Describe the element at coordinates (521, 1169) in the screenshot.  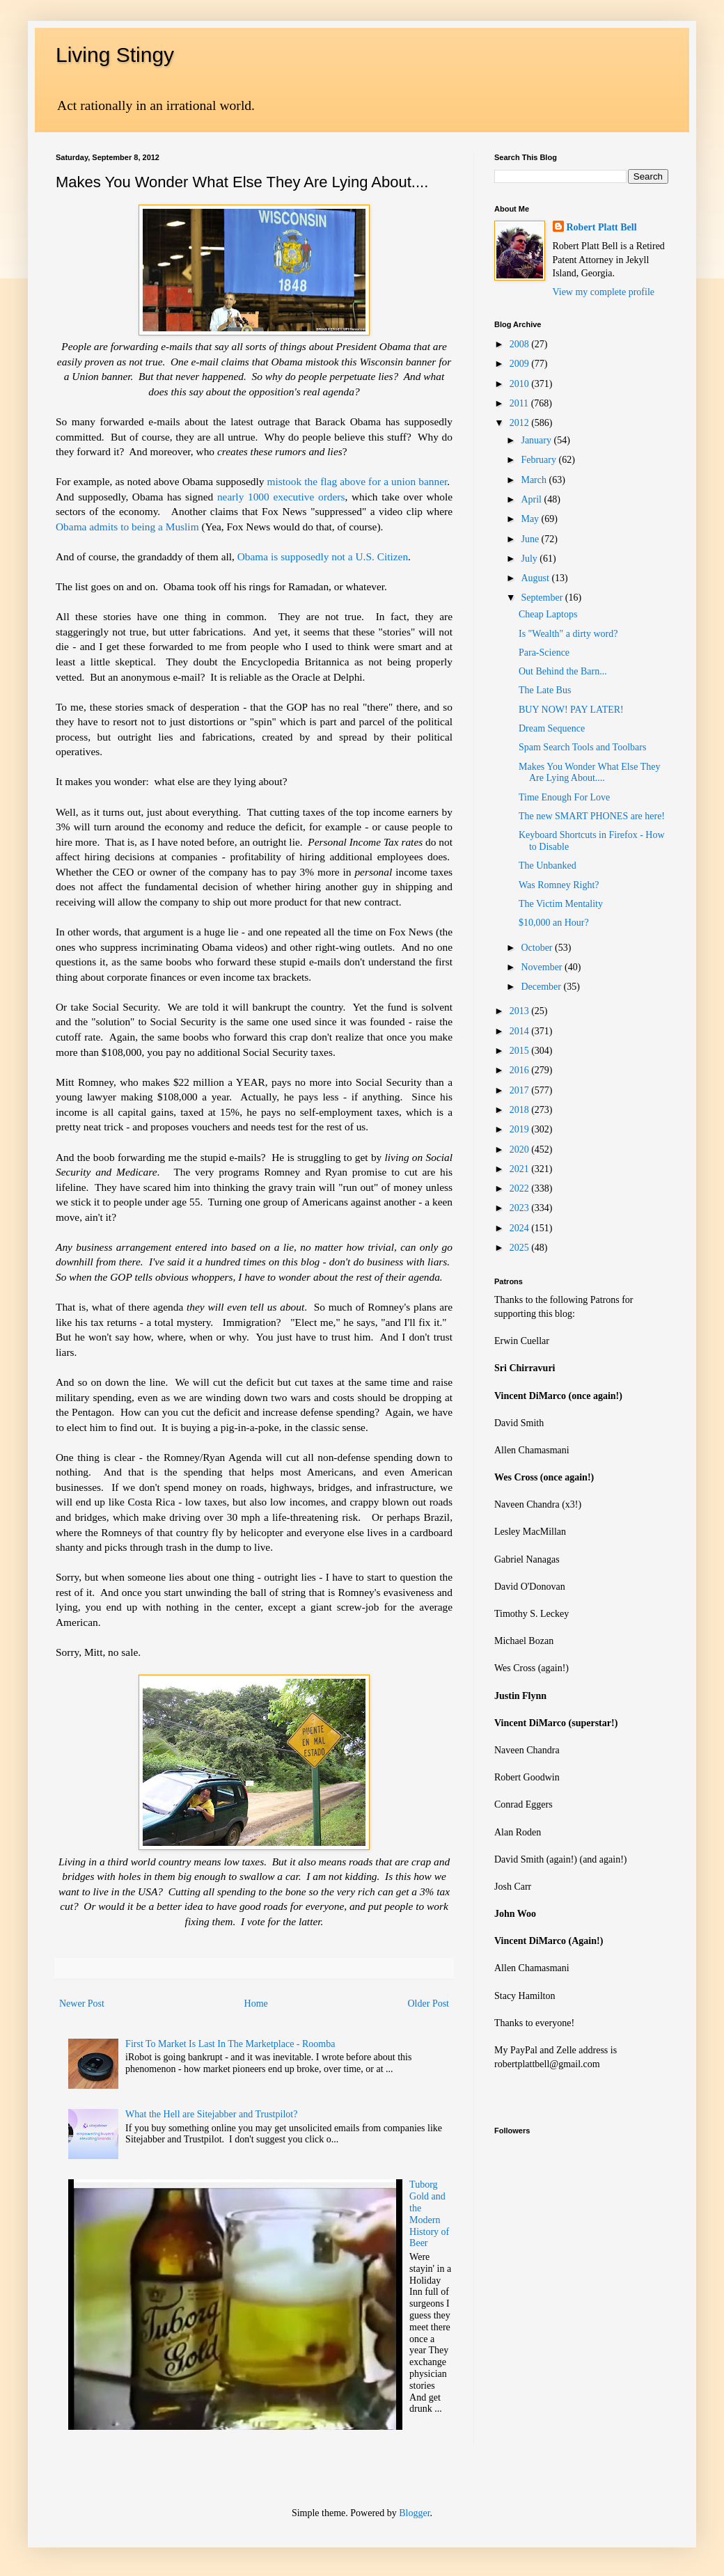
I see `2021` at that location.